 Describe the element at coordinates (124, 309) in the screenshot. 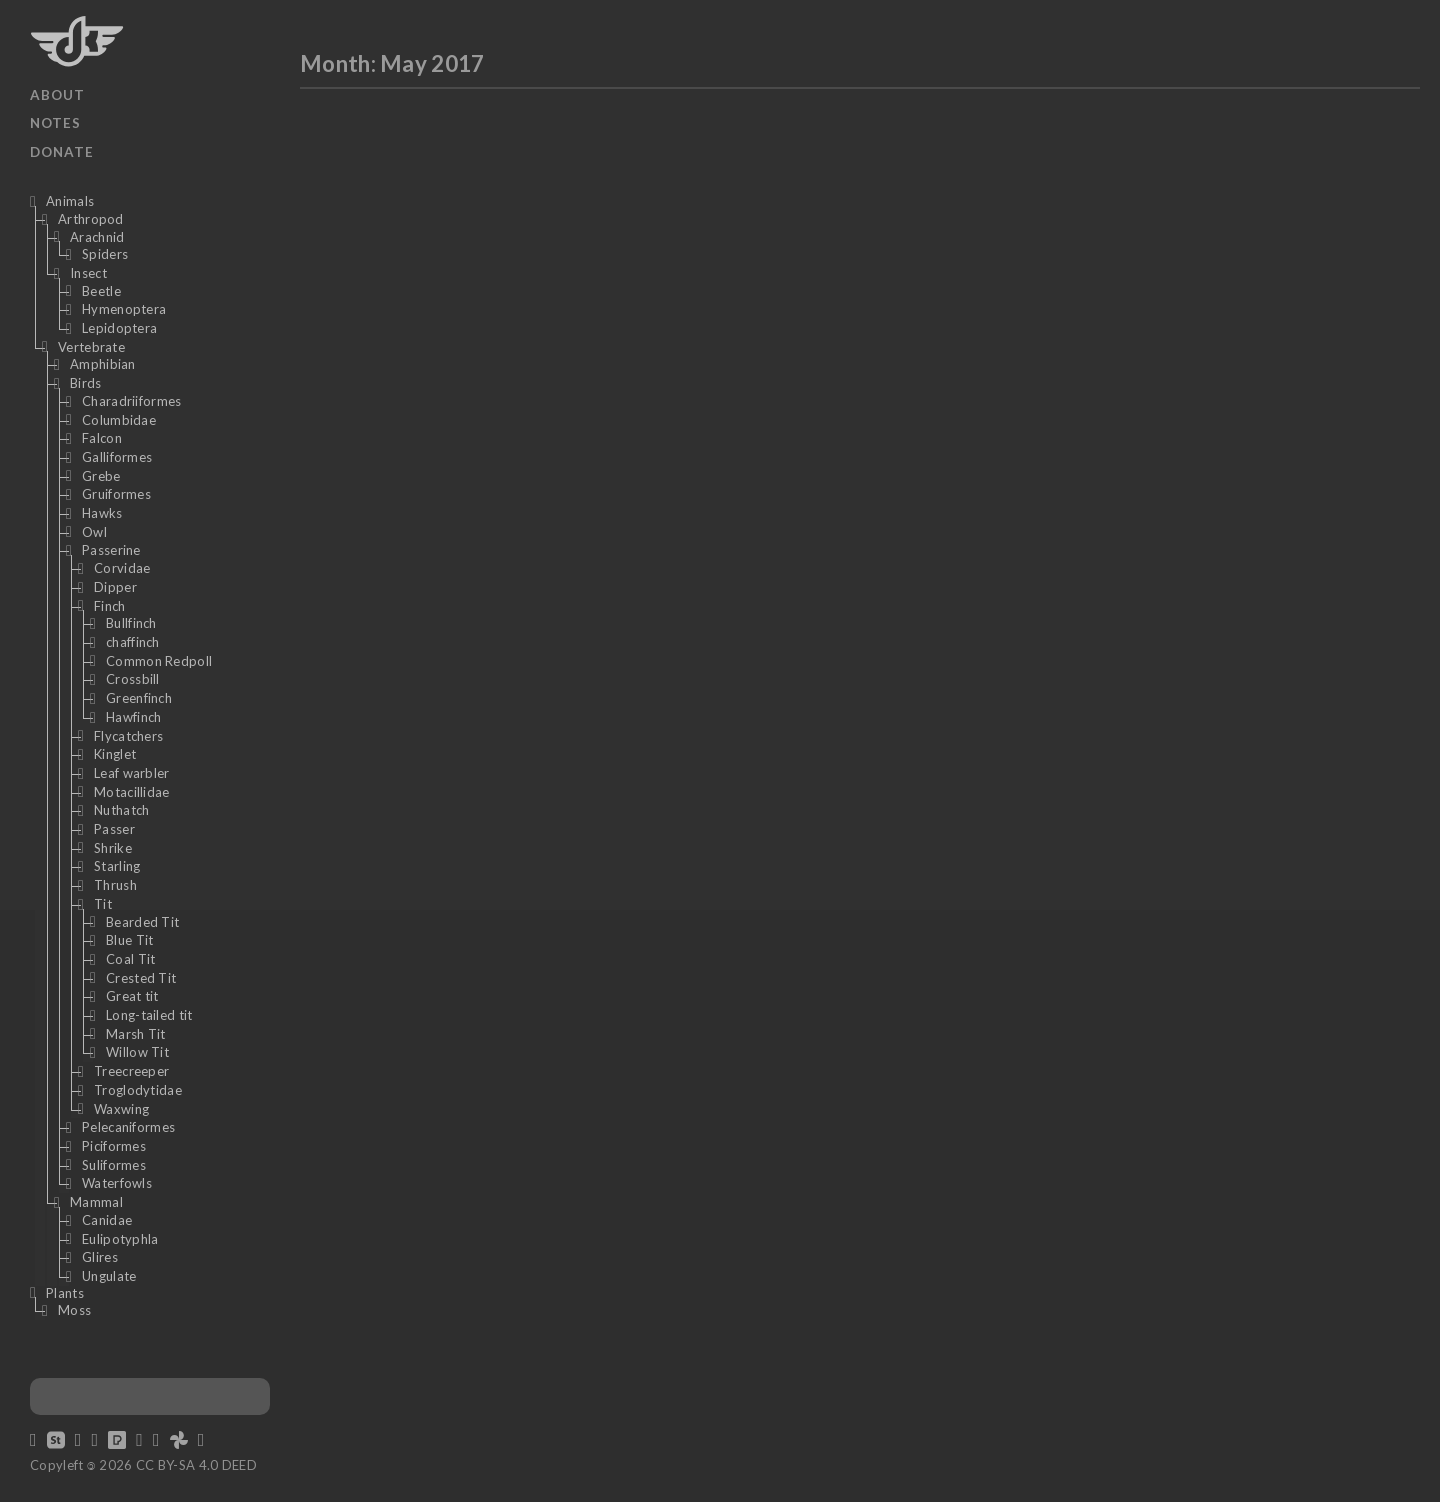

I see `Hymenoptera` at that location.